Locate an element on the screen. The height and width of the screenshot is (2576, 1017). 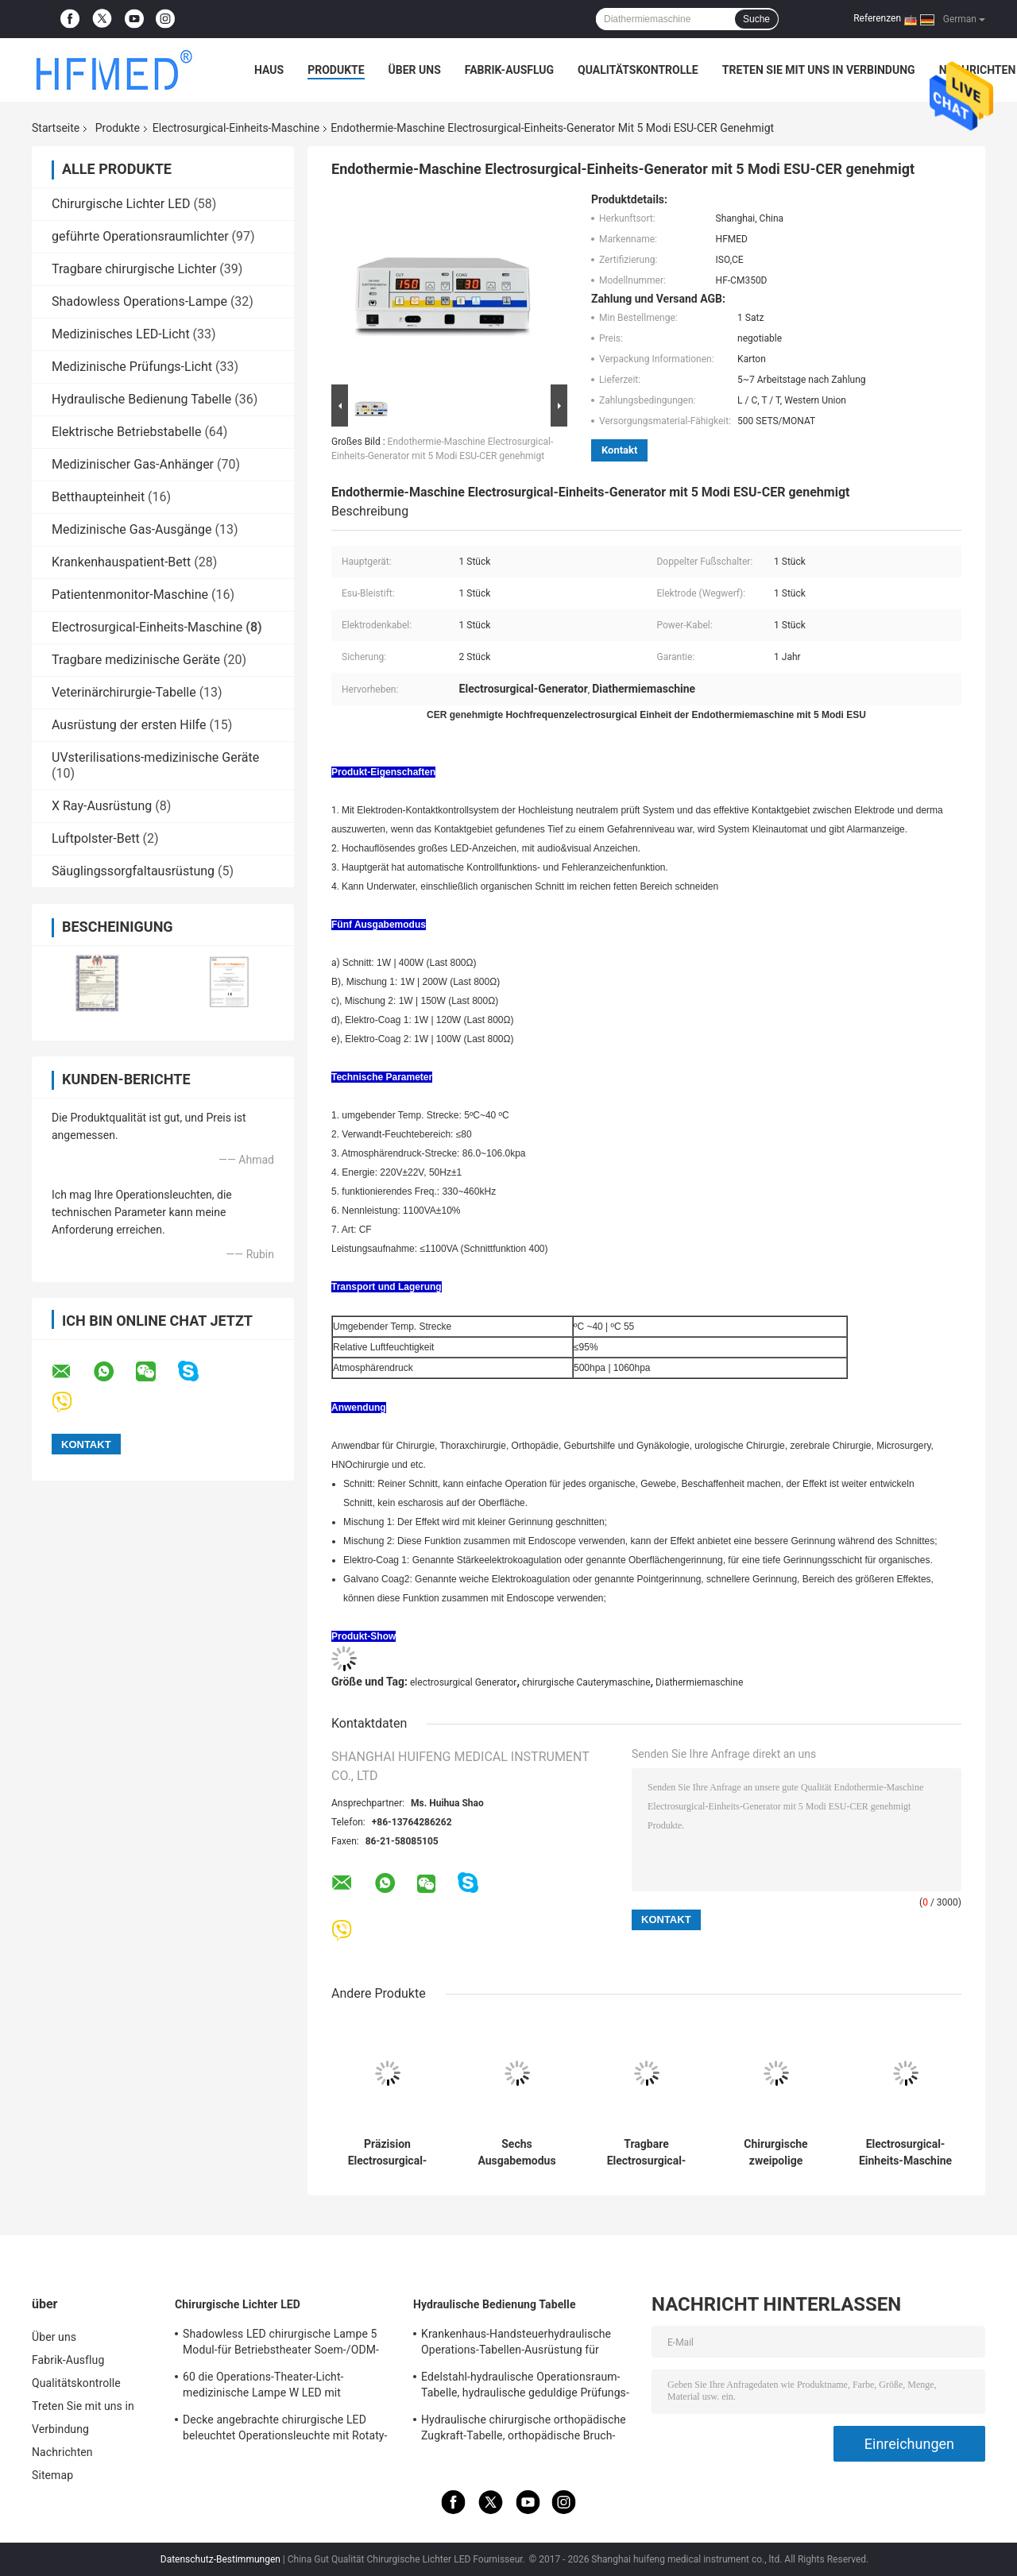
Präzision Electrosurgical-Einheits-Maschinen-elektrische Endothermie-Maschine is located at coordinates (387, 2153).